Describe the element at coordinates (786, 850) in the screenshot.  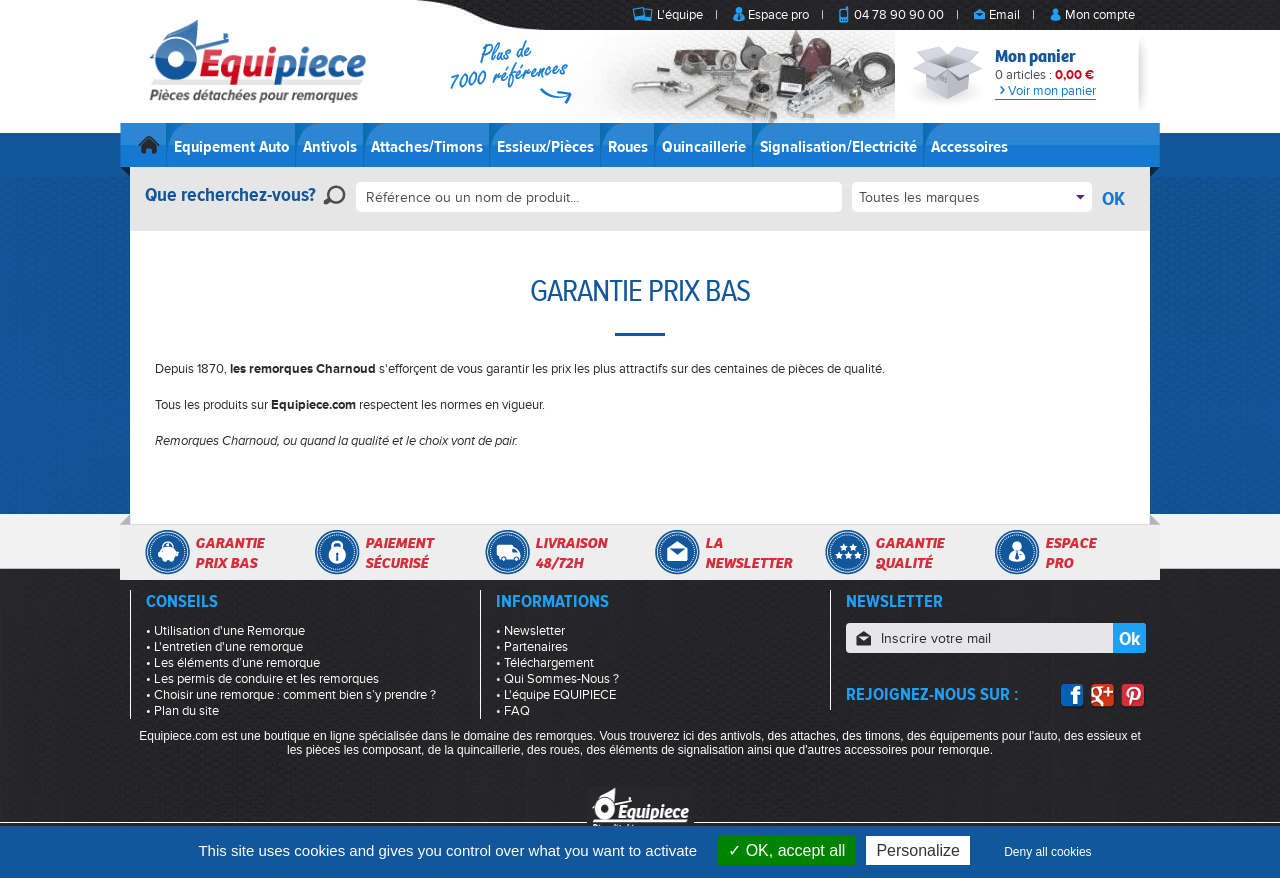
I see `OK, accept all` at that location.